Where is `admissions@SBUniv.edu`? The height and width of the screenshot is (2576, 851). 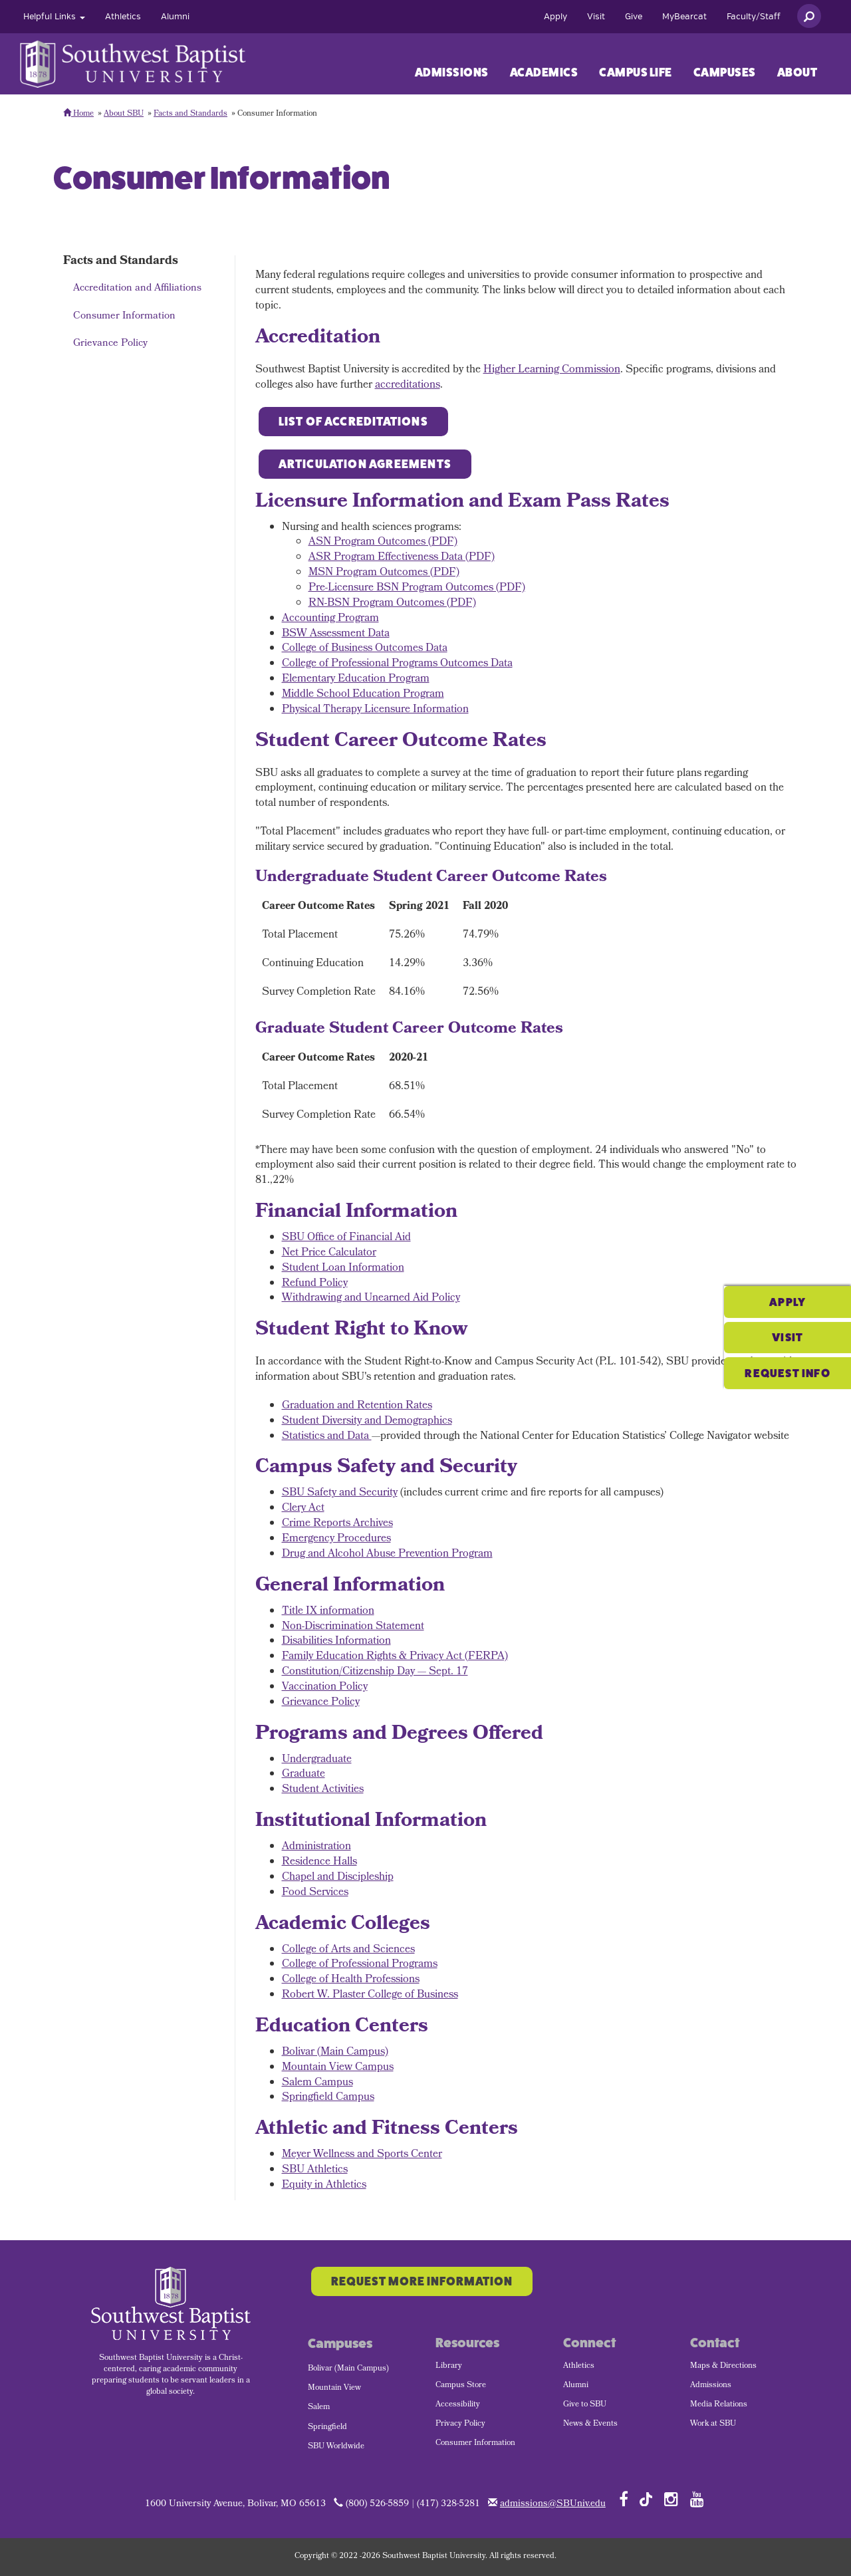
admissions@SBUniv.edu is located at coordinates (553, 2504).